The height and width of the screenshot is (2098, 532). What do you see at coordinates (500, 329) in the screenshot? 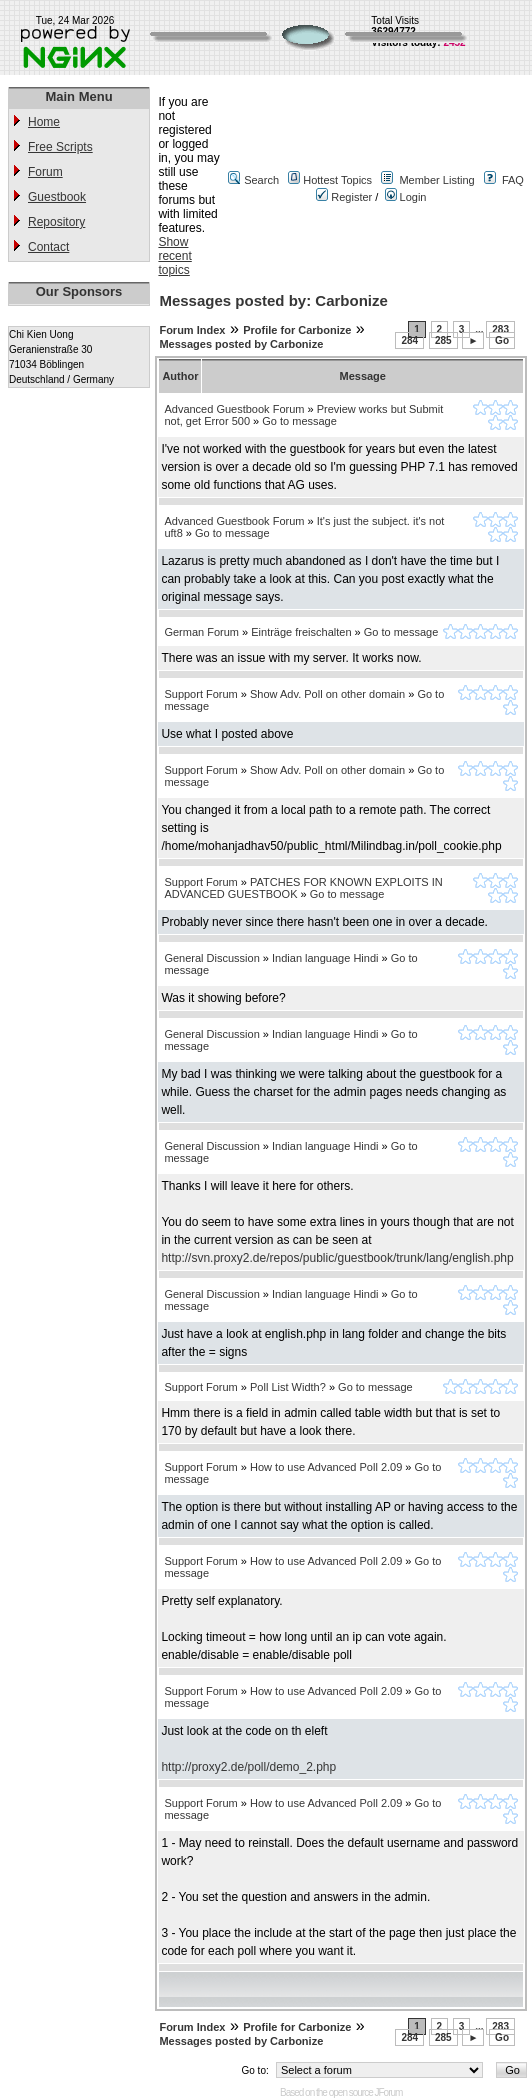
I see `283` at bounding box center [500, 329].